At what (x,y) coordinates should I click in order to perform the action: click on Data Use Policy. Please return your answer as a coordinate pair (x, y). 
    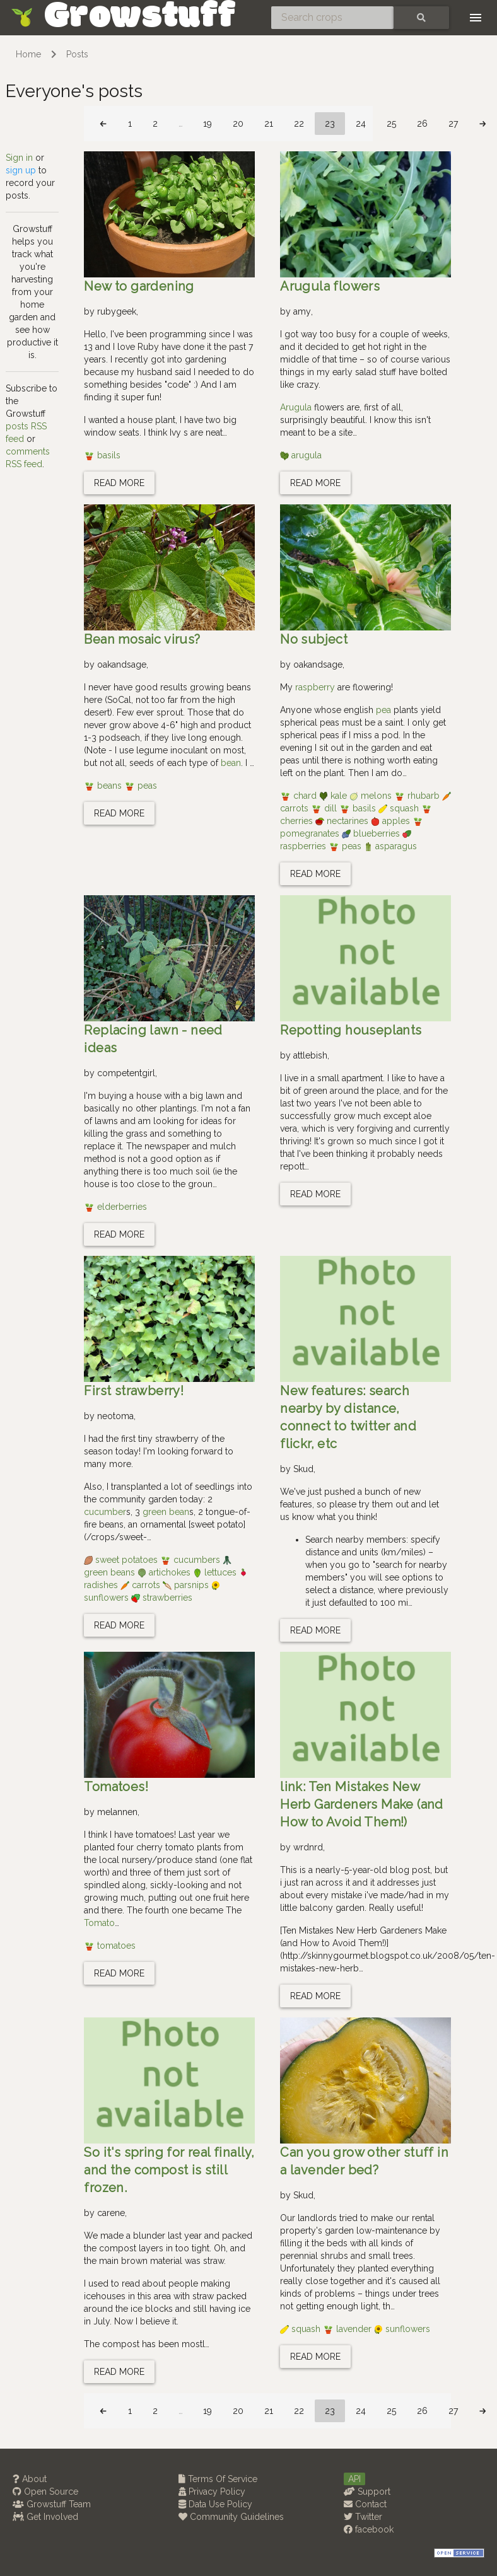
    Looking at the image, I should click on (215, 2504).